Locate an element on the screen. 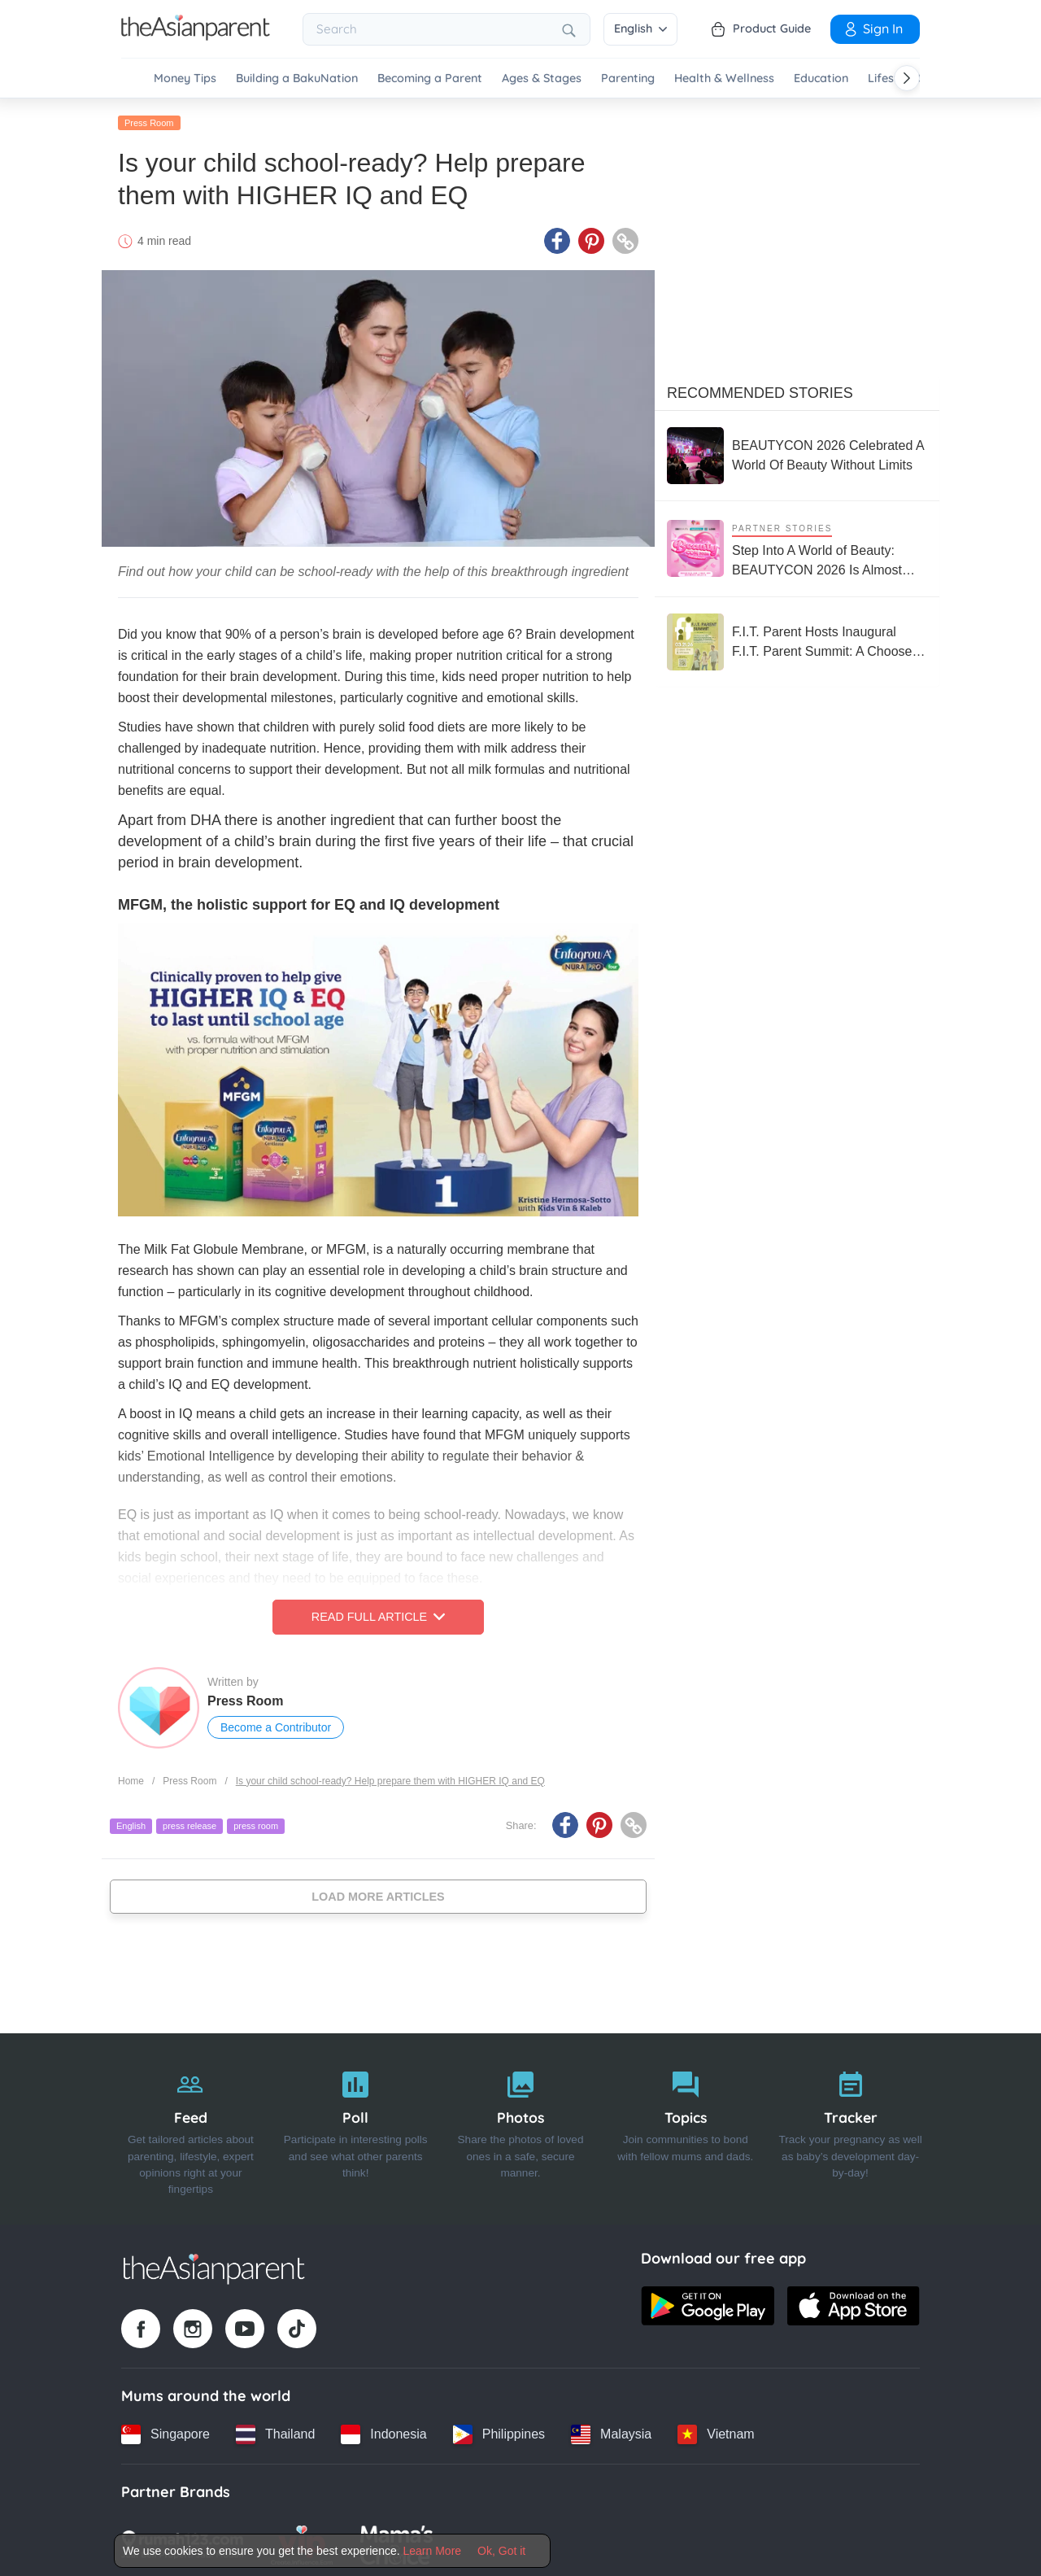 This screenshot has width=1041, height=2576. Read Full Article is located at coordinates (378, 1614).